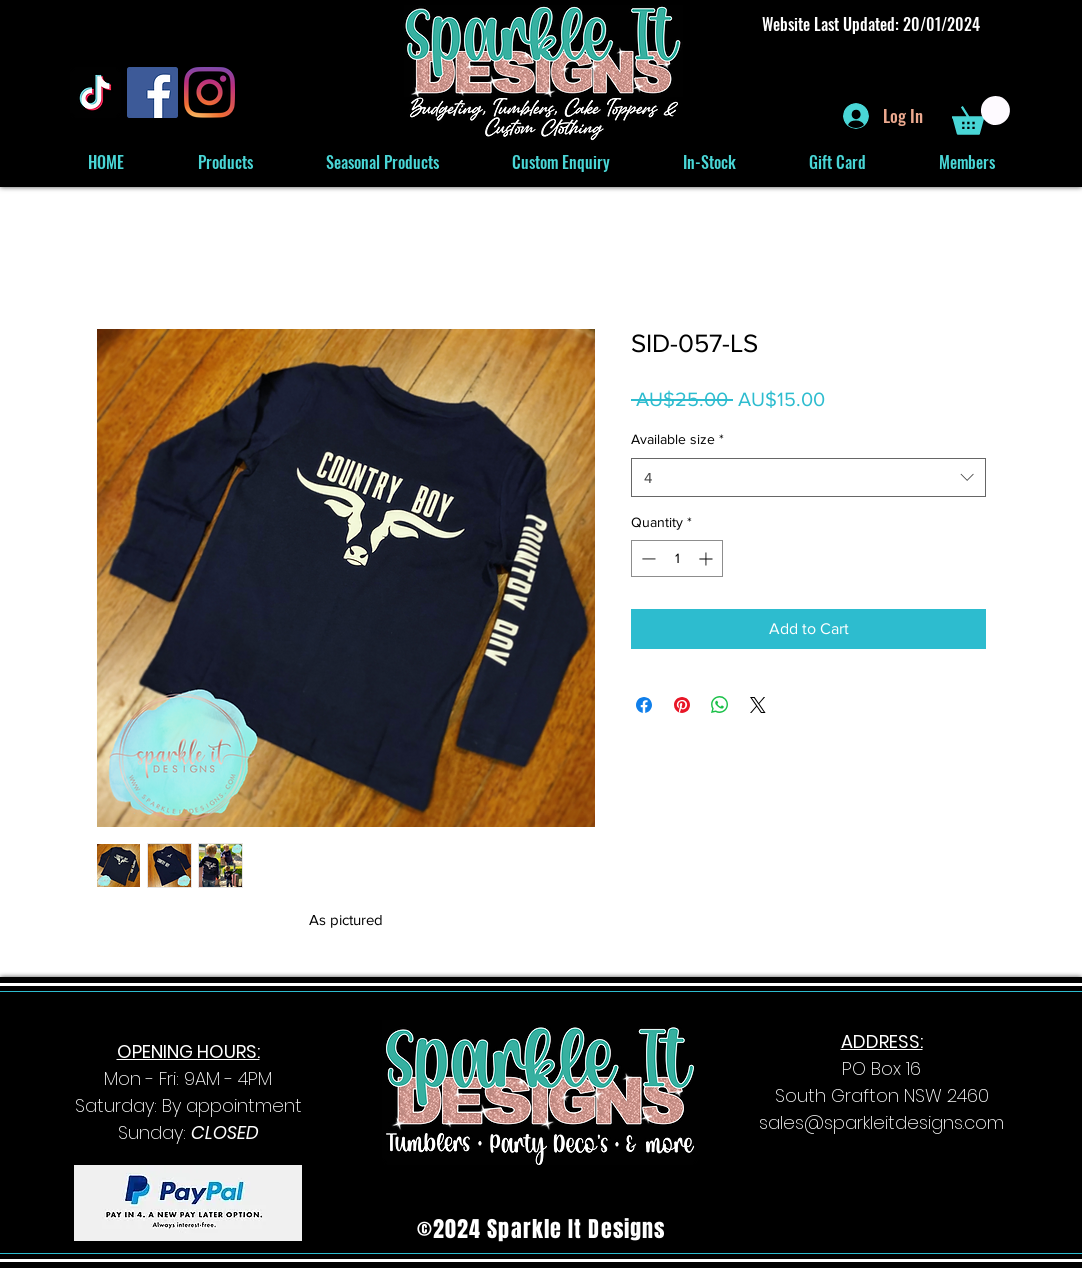 This screenshot has width=1082, height=1268. What do you see at coordinates (95, 92) in the screenshot?
I see `[TikTok]` at bounding box center [95, 92].